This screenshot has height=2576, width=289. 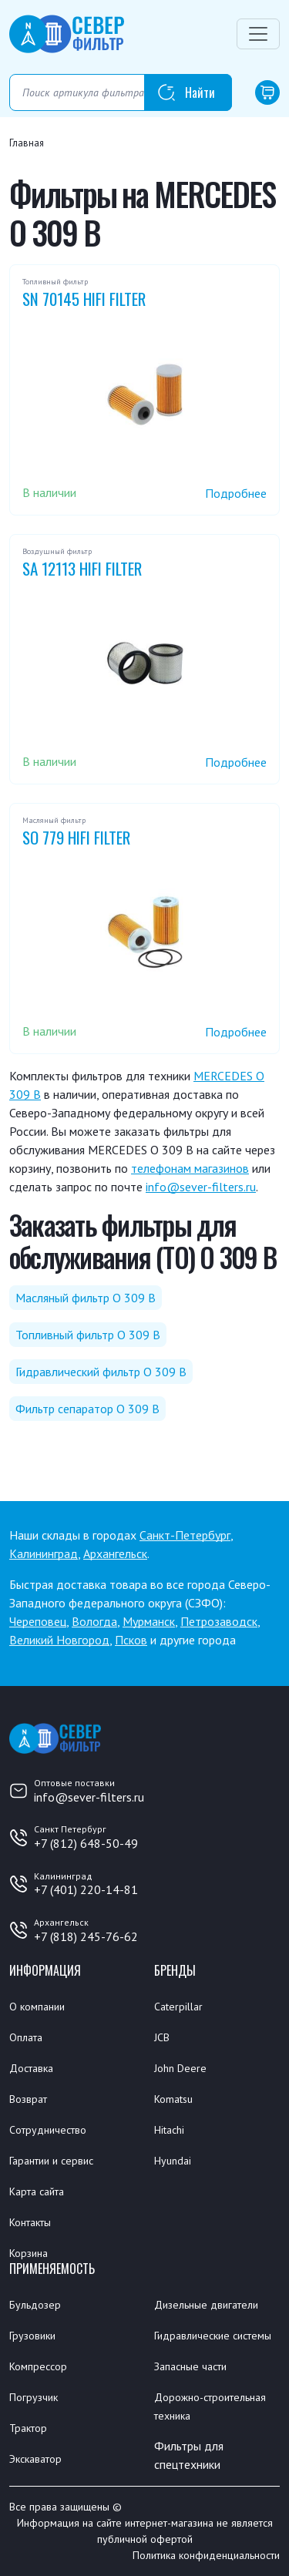 I want to click on info@sever-filters.ru, so click(x=201, y=1186).